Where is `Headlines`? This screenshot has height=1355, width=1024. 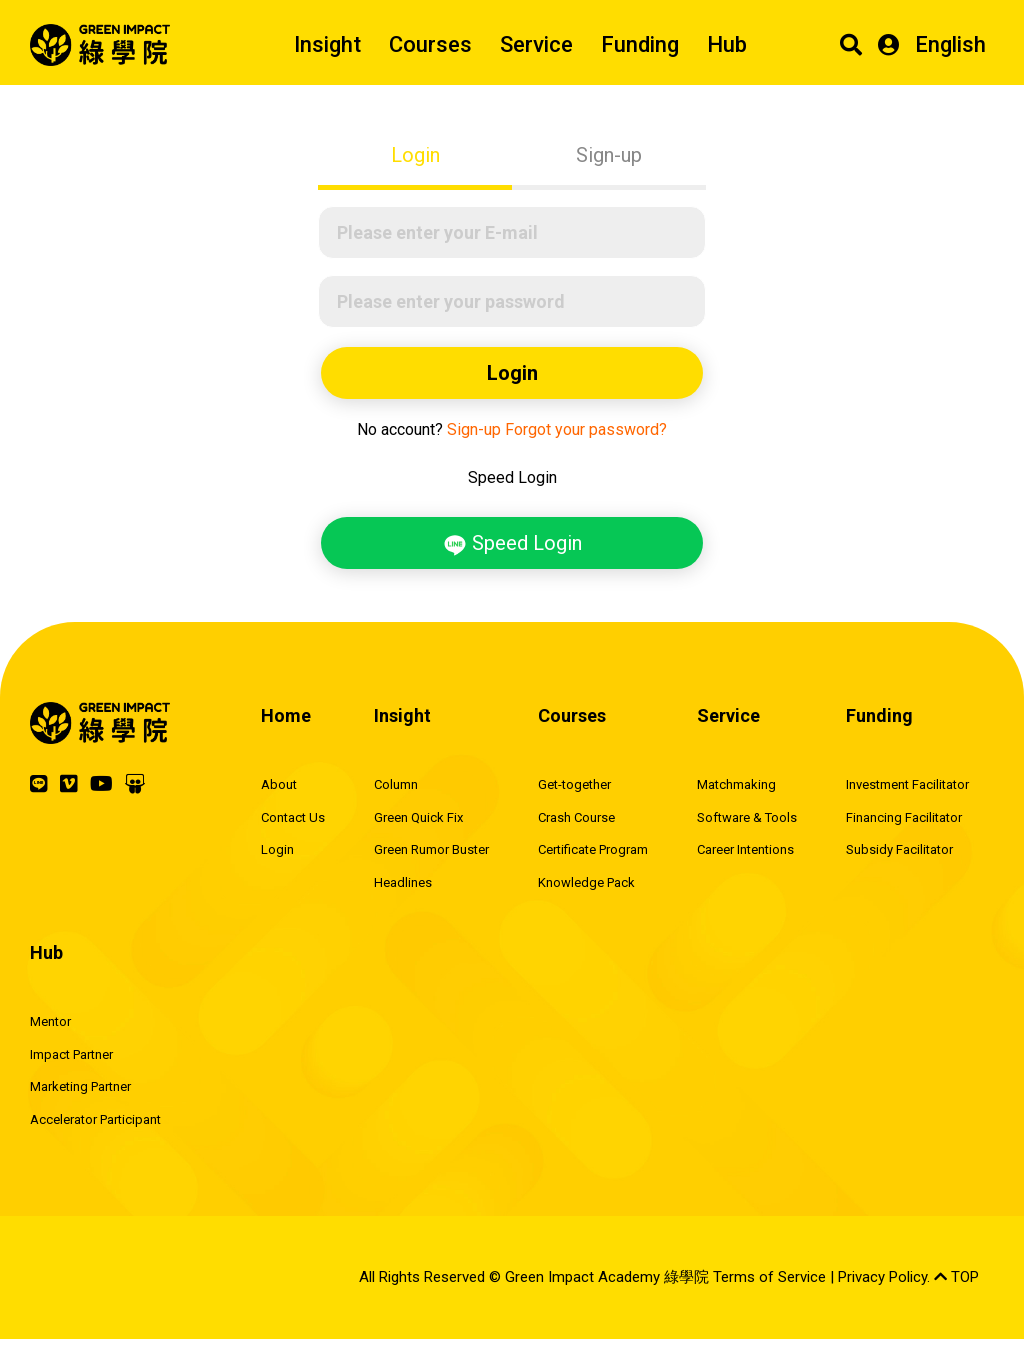
Headlines is located at coordinates (403, 882).